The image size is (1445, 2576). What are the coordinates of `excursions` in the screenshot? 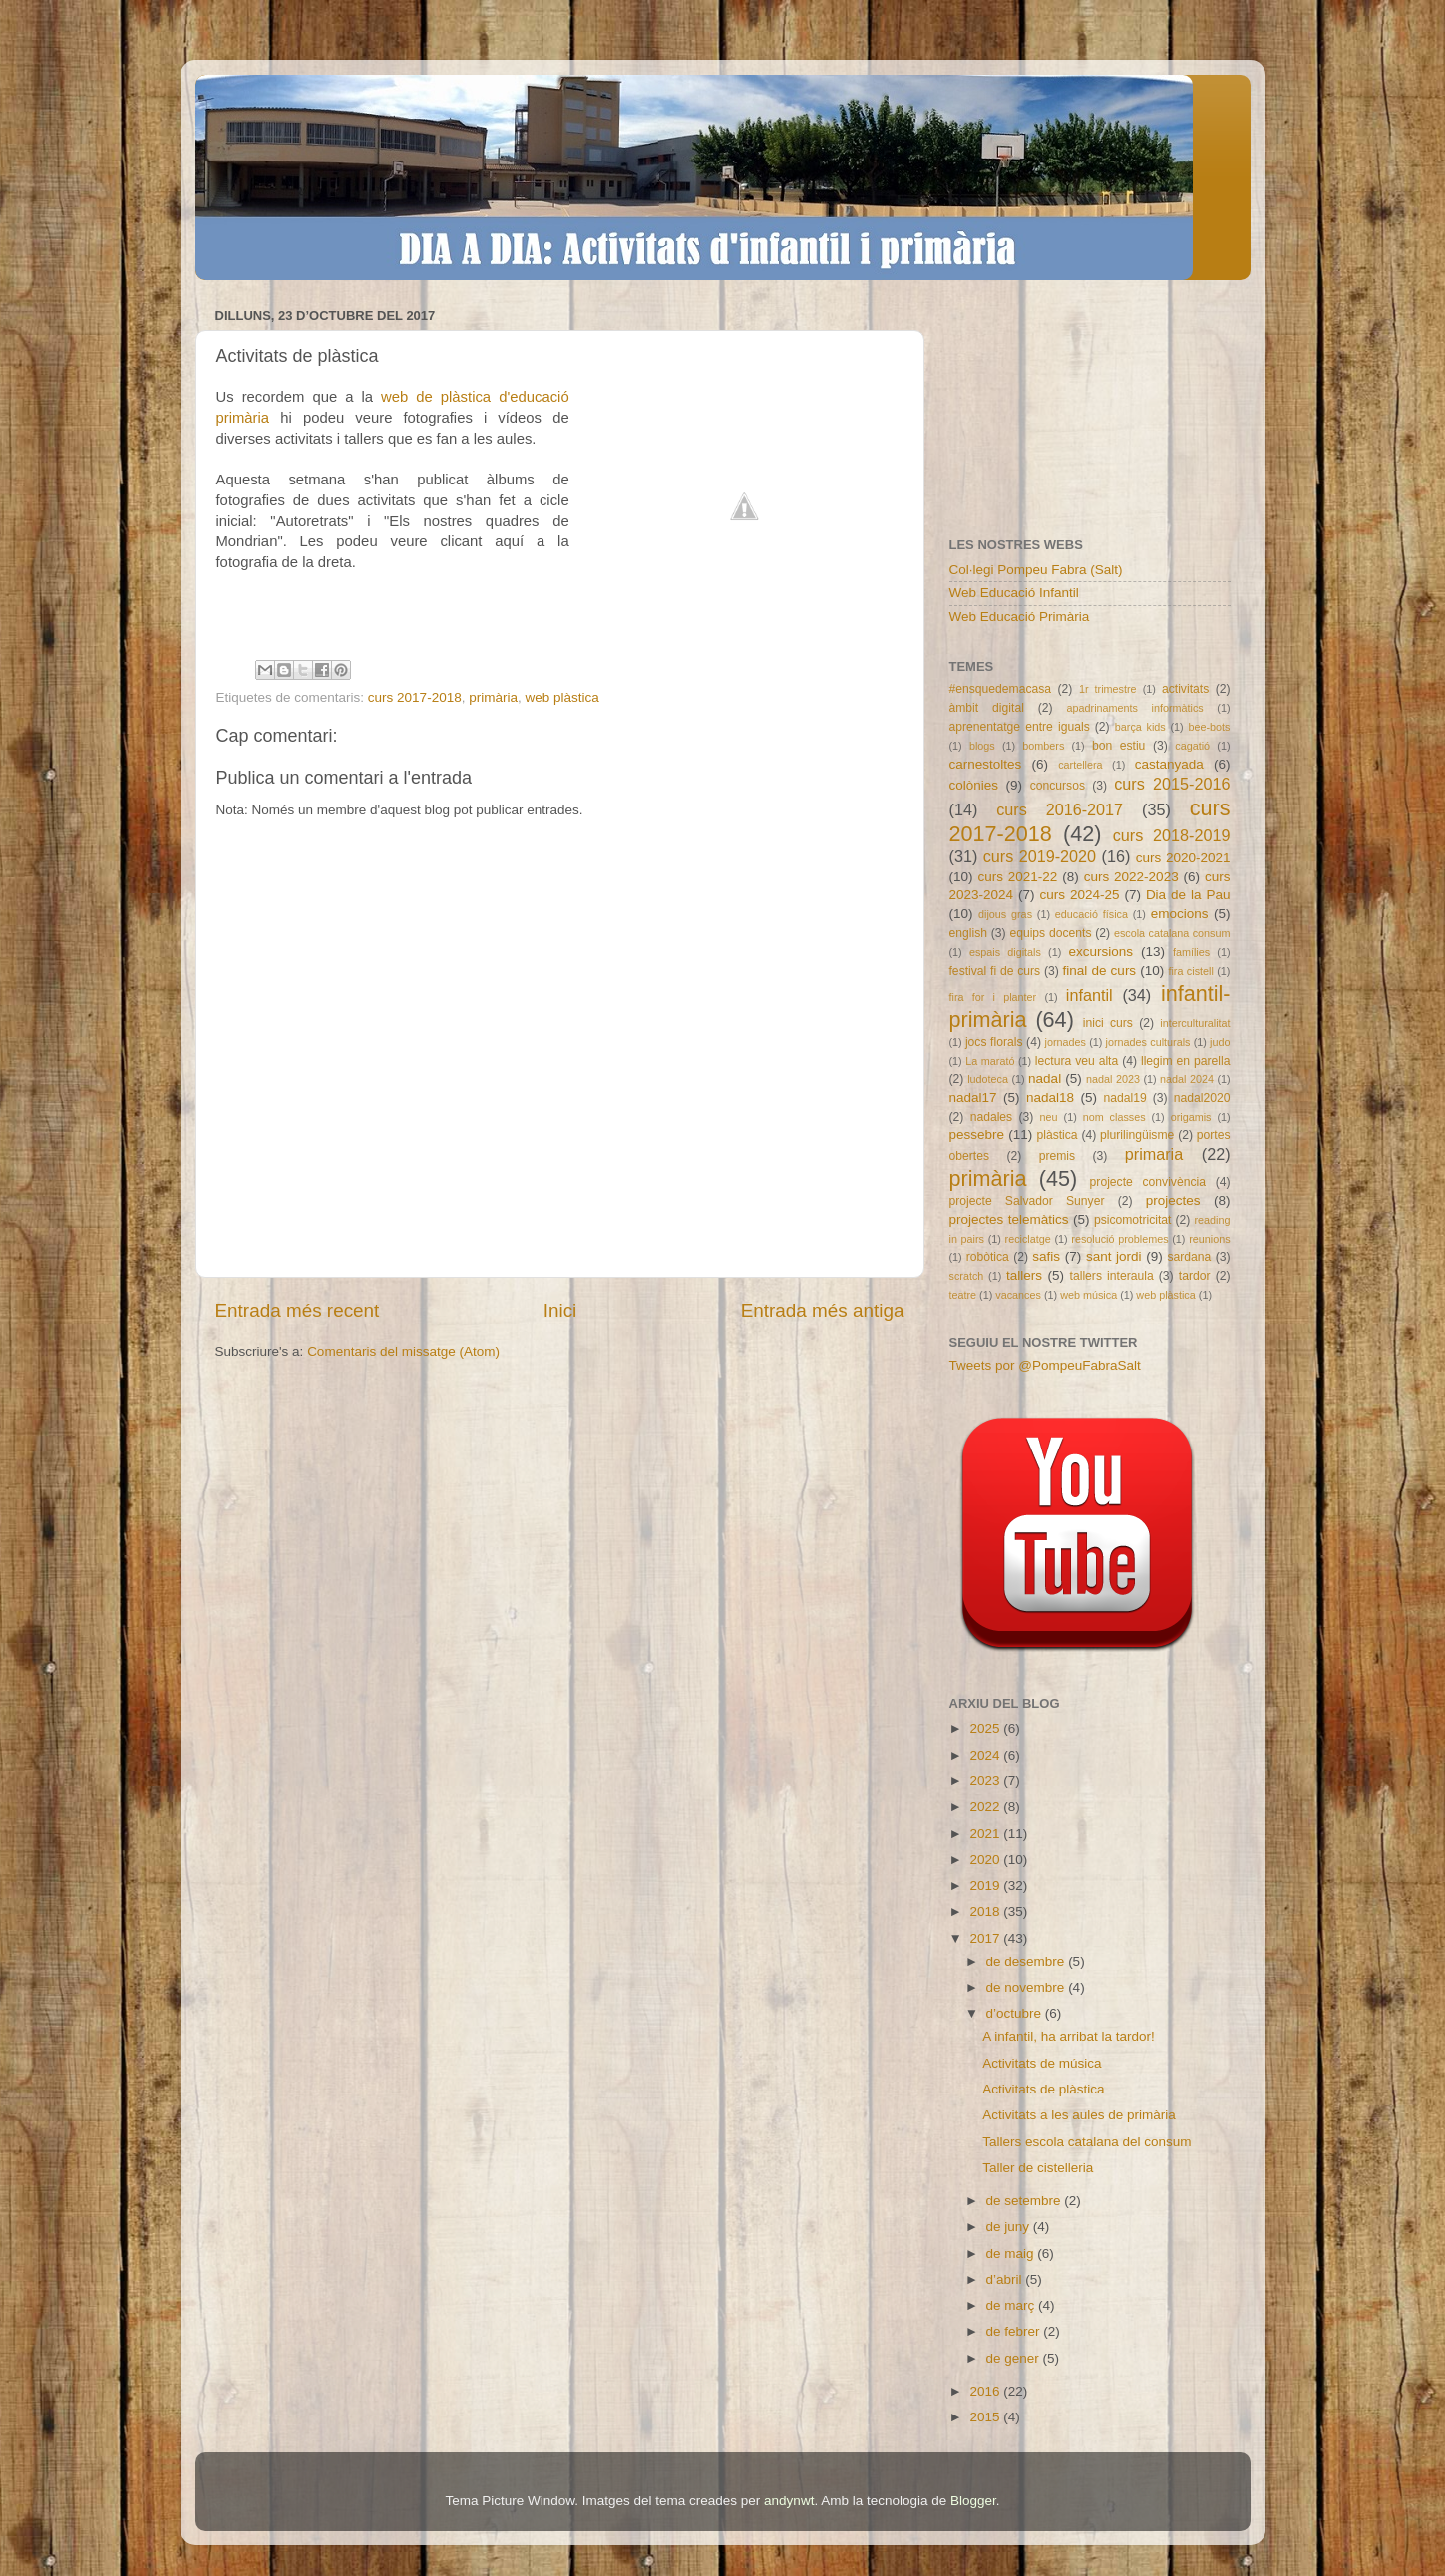 It's located at (1100, 951).